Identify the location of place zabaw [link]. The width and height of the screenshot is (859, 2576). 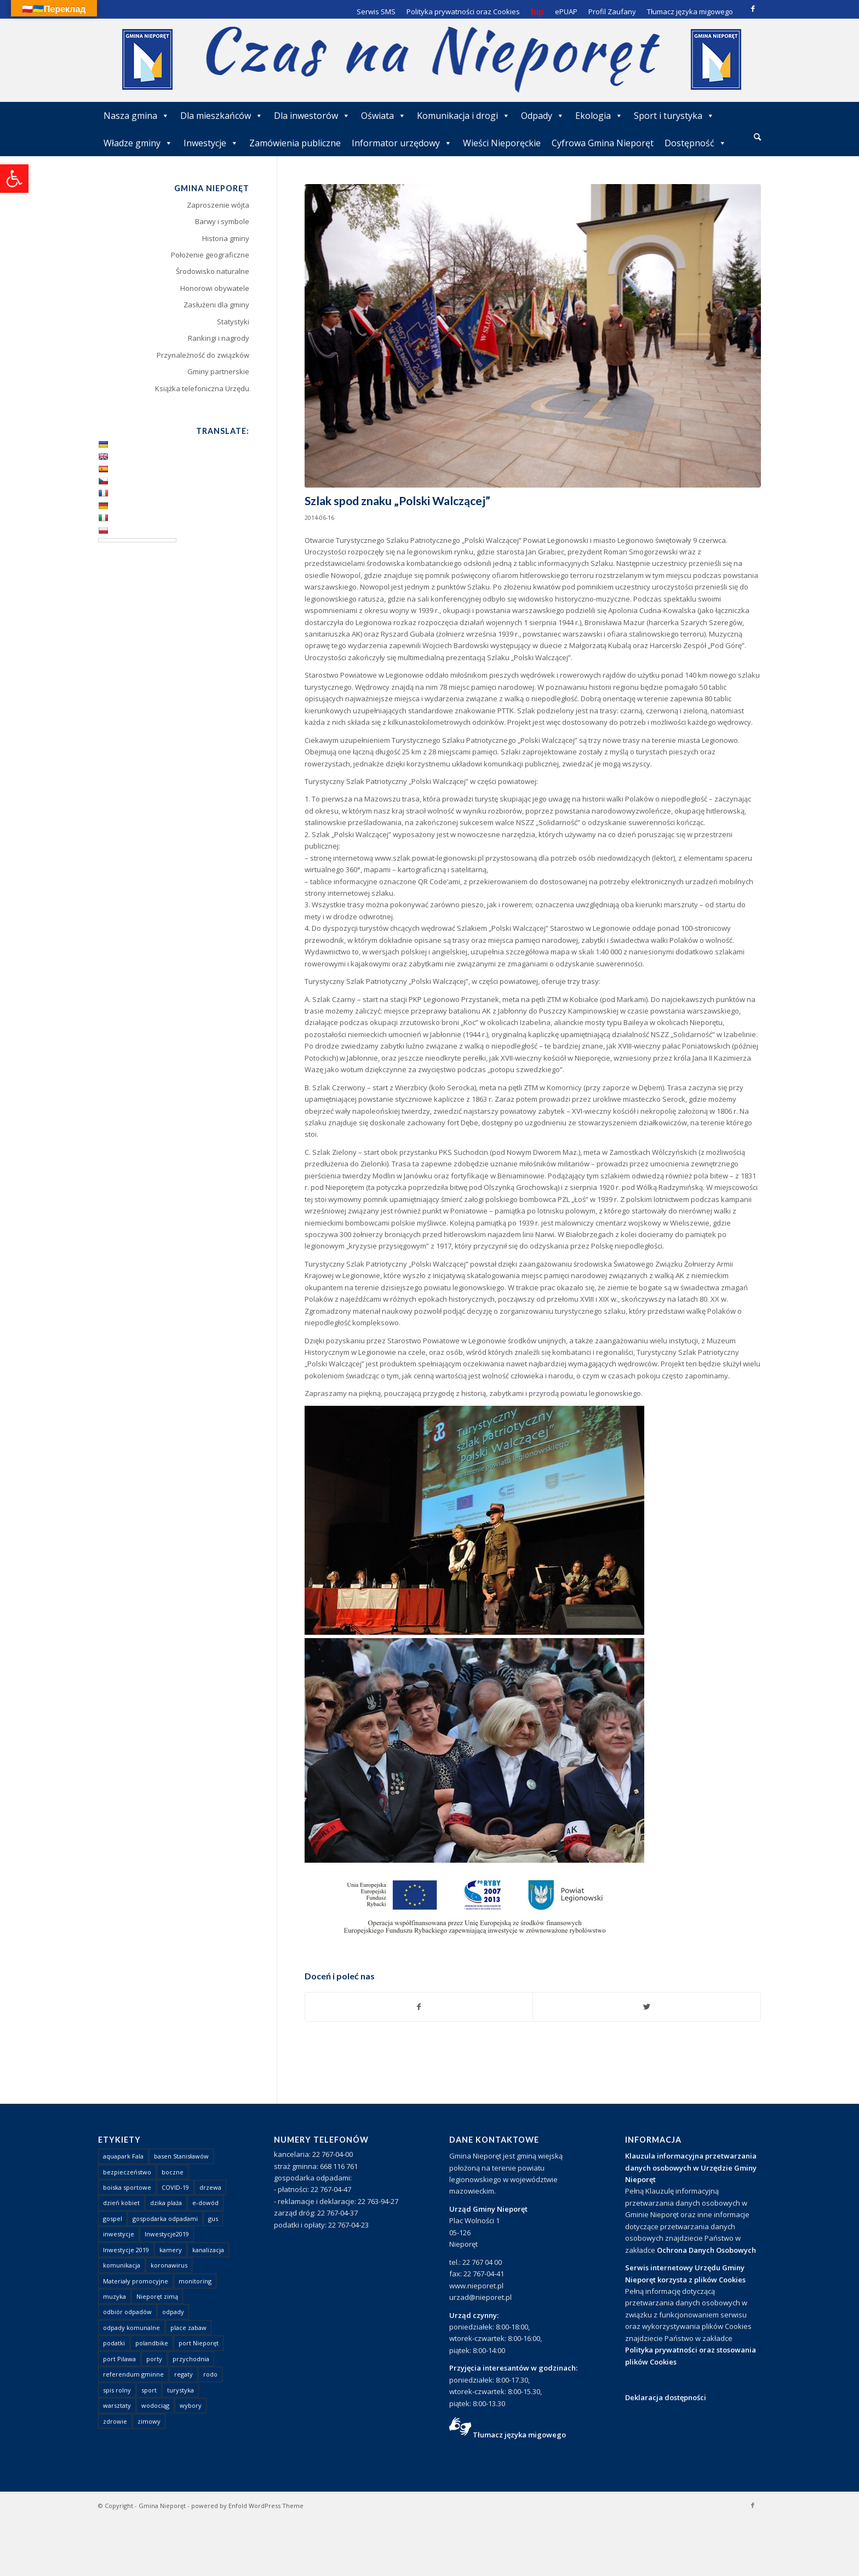
(188, 2327).